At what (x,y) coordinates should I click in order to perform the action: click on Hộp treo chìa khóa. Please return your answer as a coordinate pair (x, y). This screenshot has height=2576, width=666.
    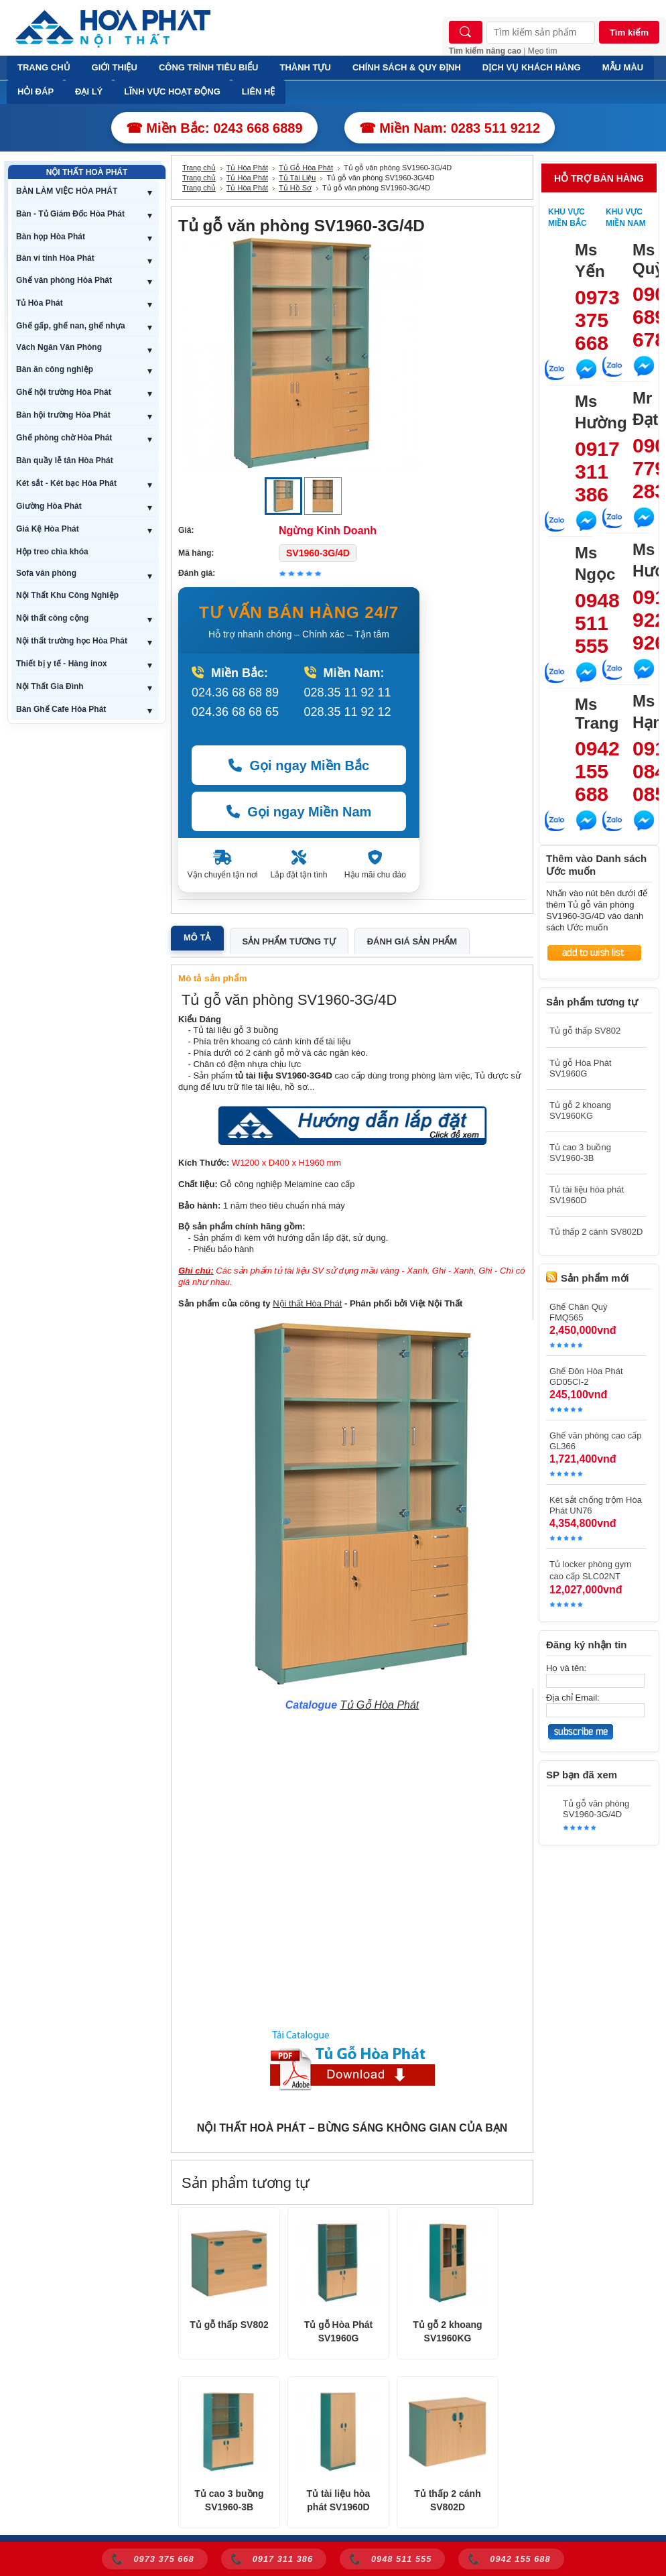
    Looking at the image, I should click on (52, 551).